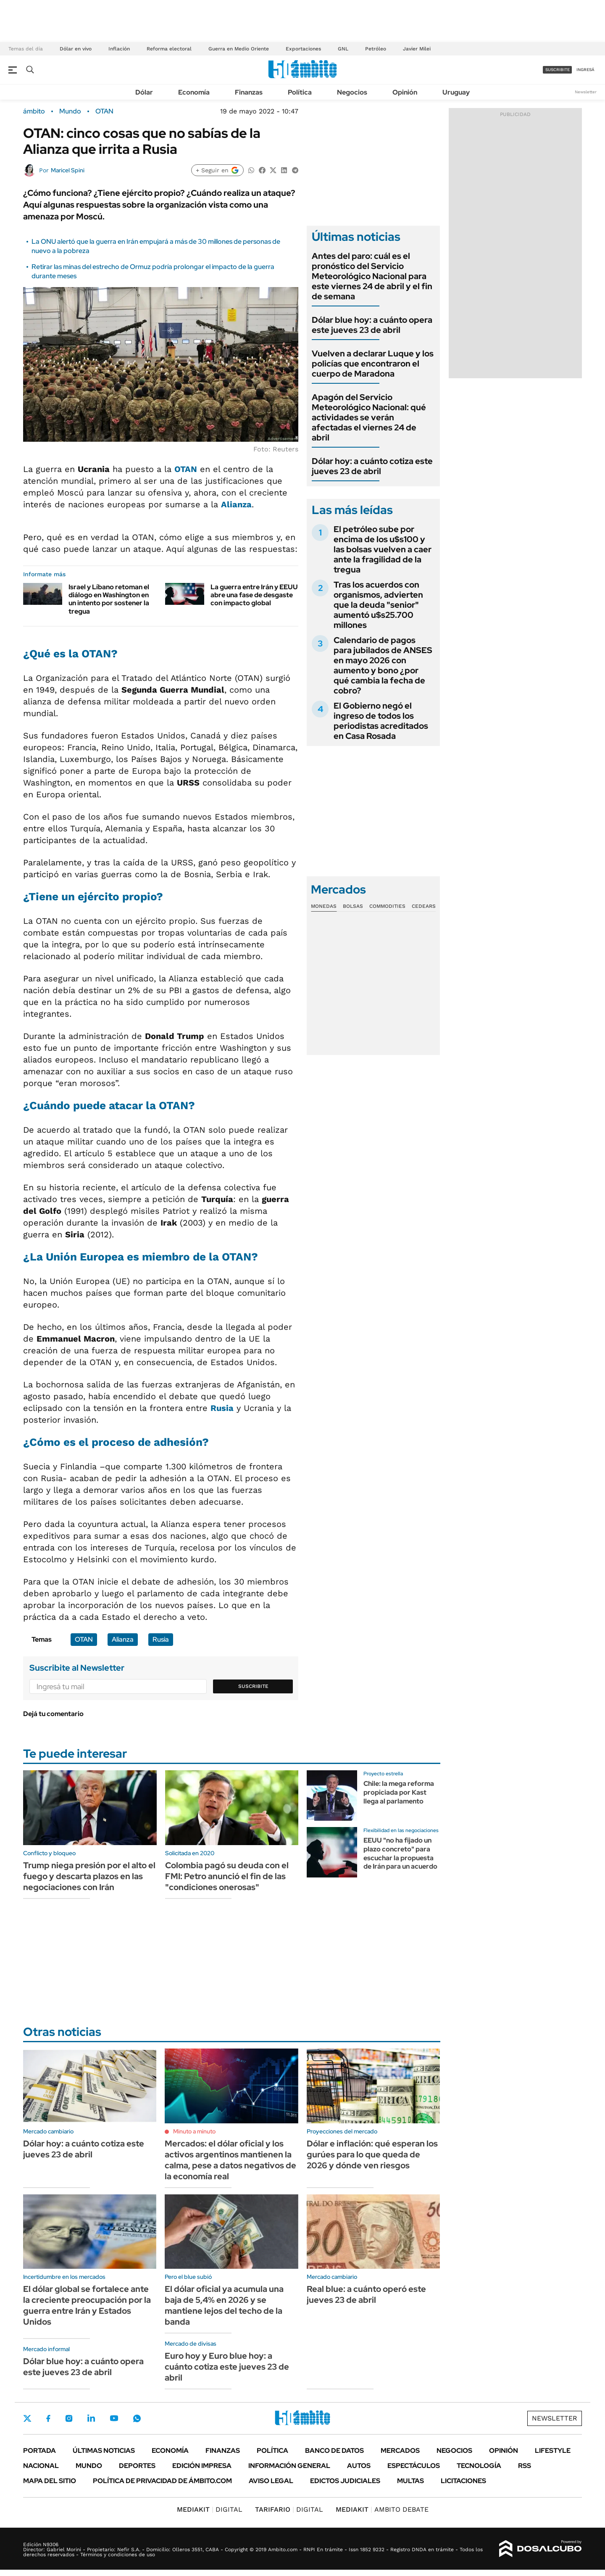 The image size is (605, 2576). What do you see at coordinates (413, 2465) in the screenshot?
I see `Espectáculos` at bounding box center [413, 2465].